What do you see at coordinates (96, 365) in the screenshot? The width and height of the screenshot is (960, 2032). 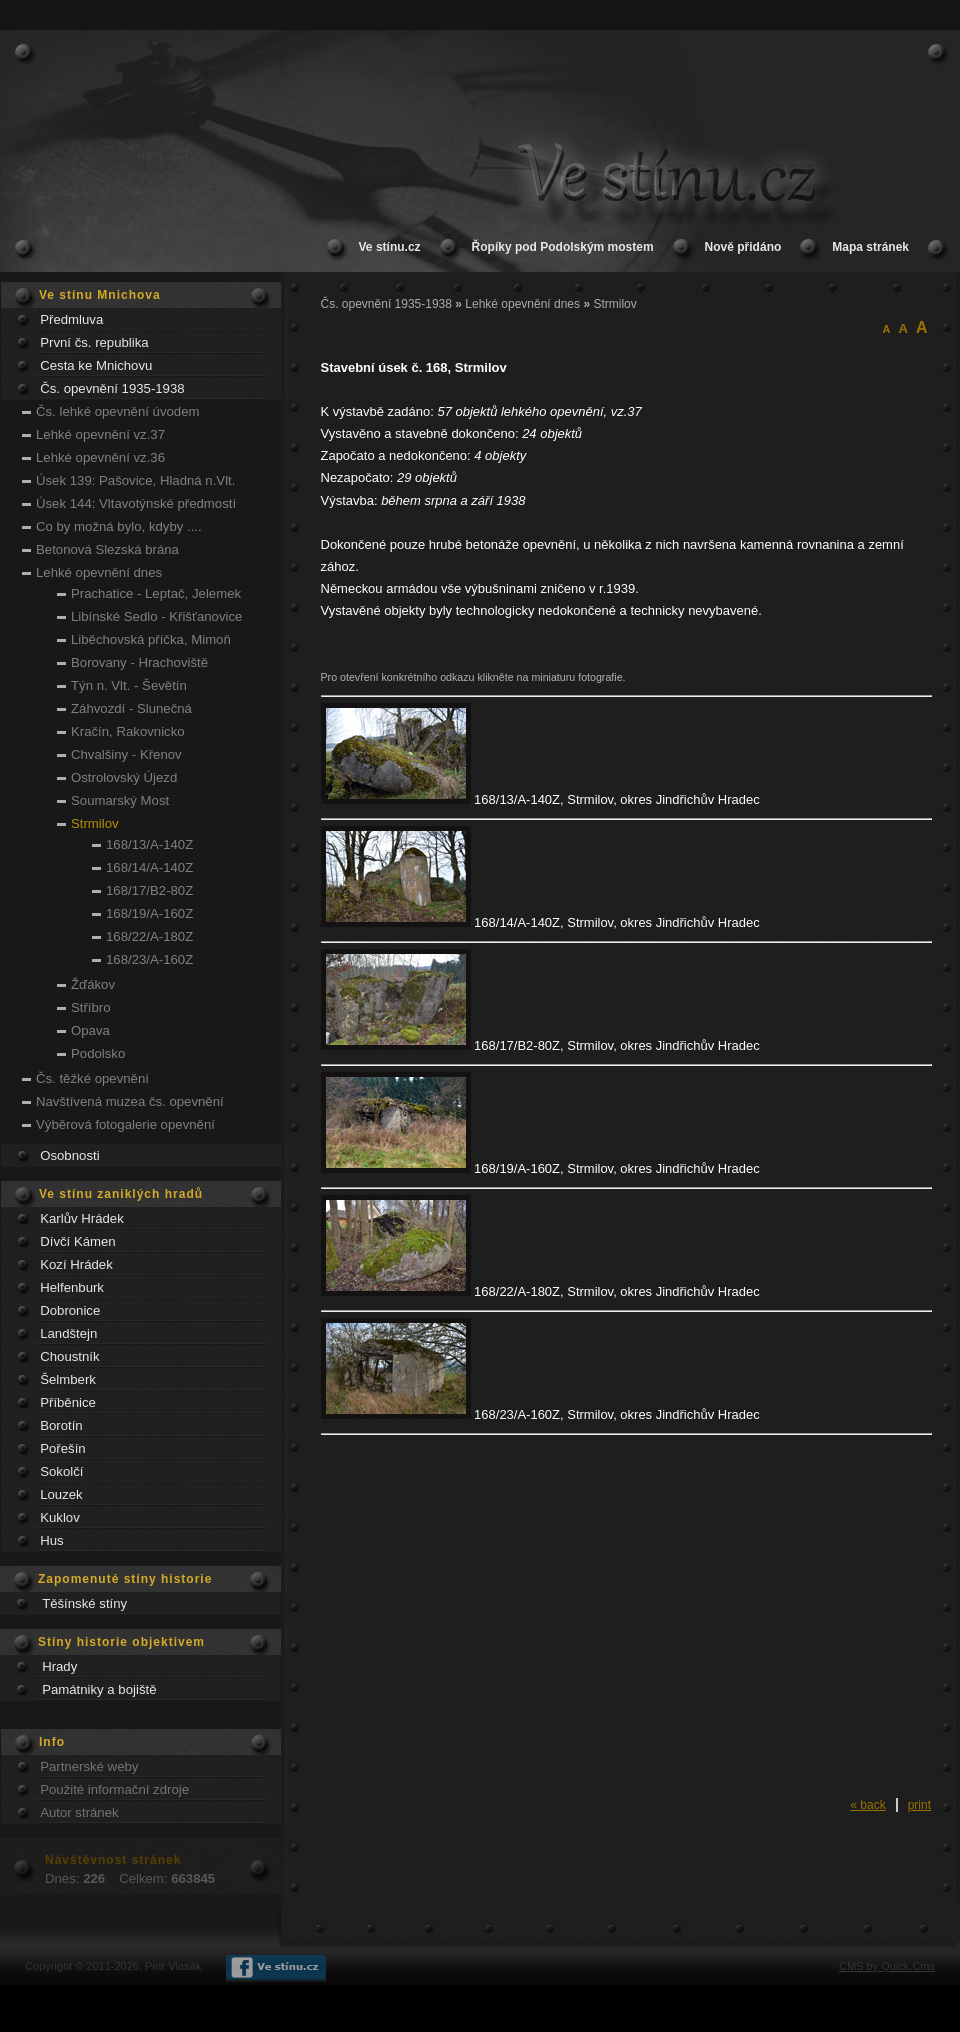 I see `Cesta ke Mnichovu` at bounding box center [96, 365].